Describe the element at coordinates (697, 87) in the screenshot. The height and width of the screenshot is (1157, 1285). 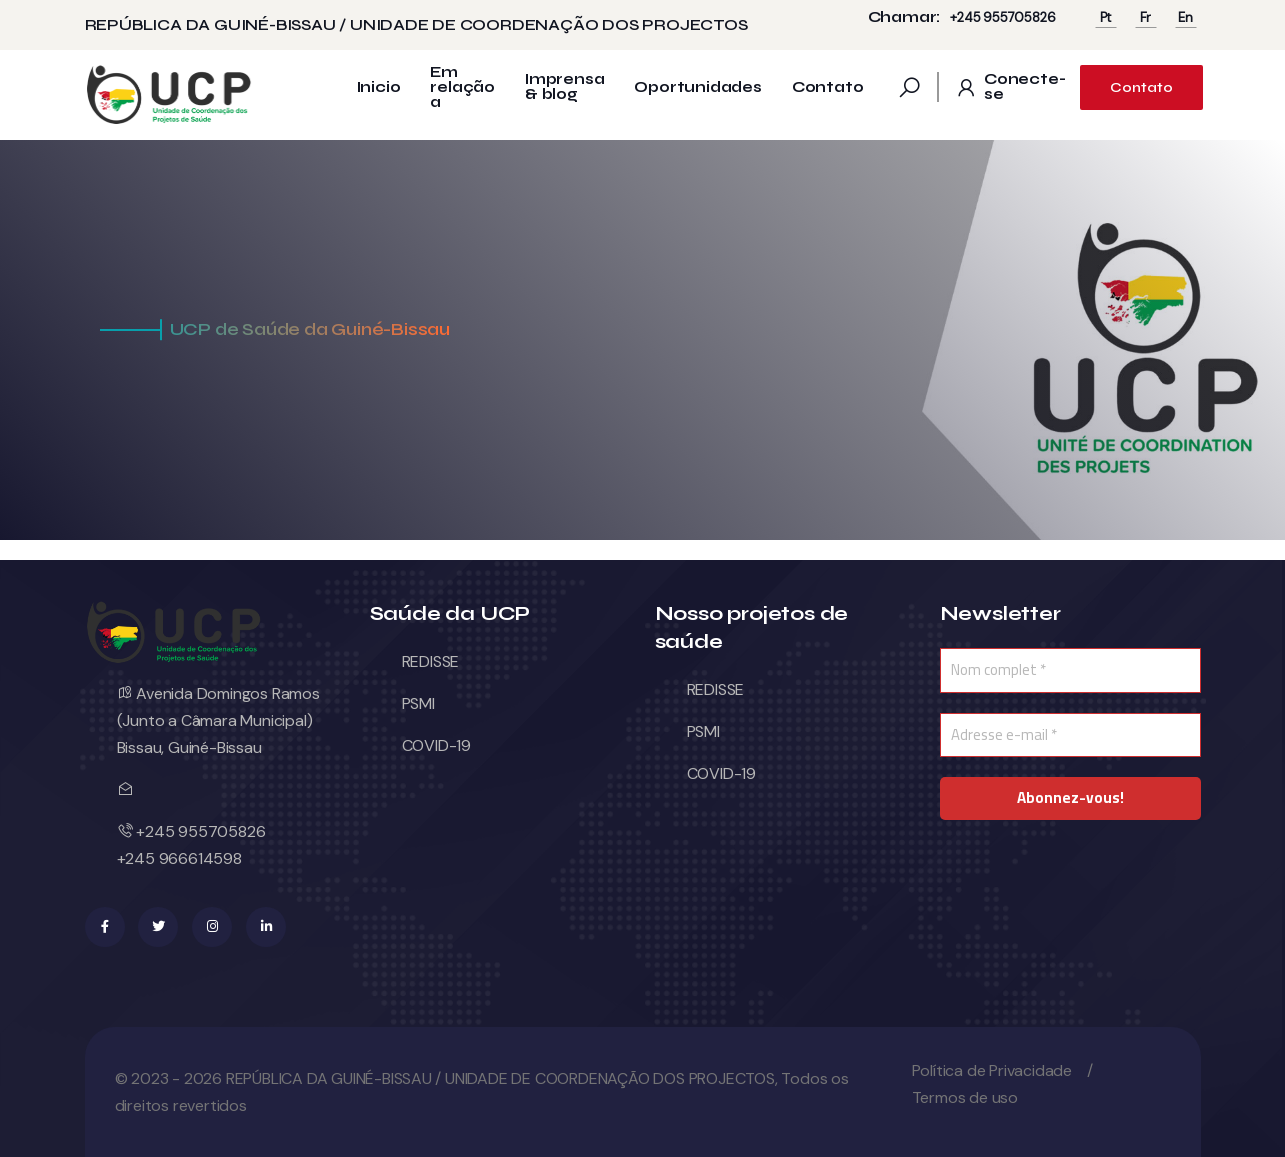
I see `Oportunidades` at that location.